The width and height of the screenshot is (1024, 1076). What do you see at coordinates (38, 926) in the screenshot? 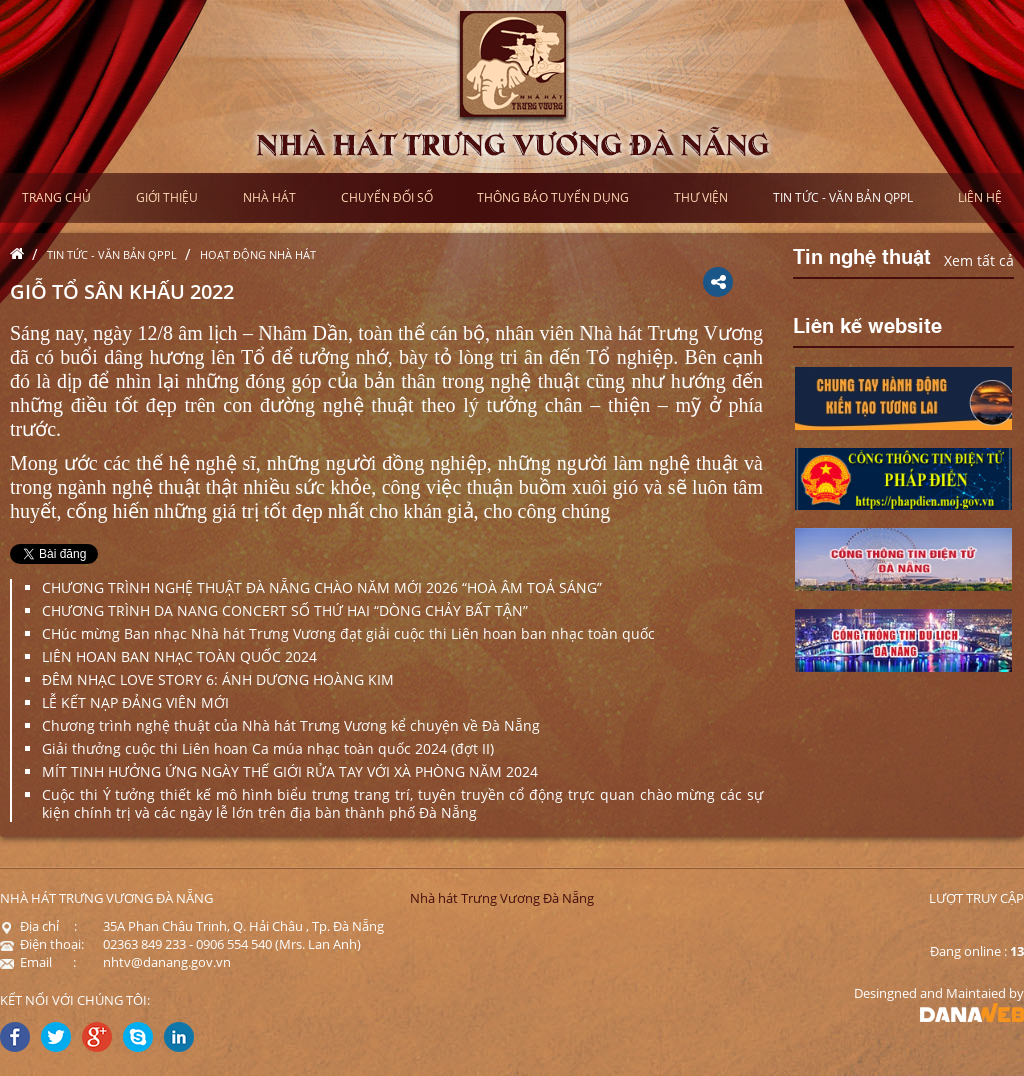
I see `Địa chỉ :` at bounding box center [38, 926].